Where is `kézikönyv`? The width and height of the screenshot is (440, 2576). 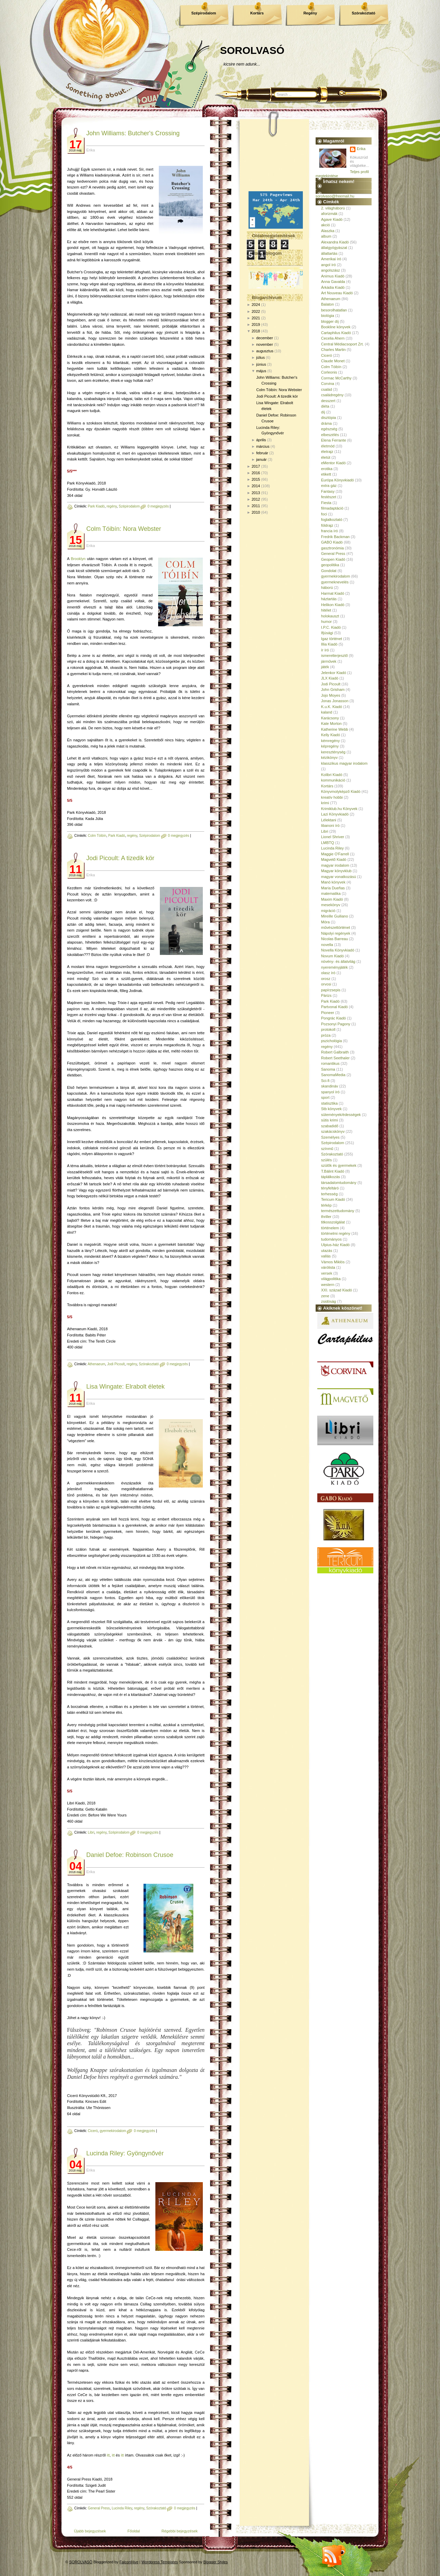 kézikönyv is located at coordinates (329, 757).